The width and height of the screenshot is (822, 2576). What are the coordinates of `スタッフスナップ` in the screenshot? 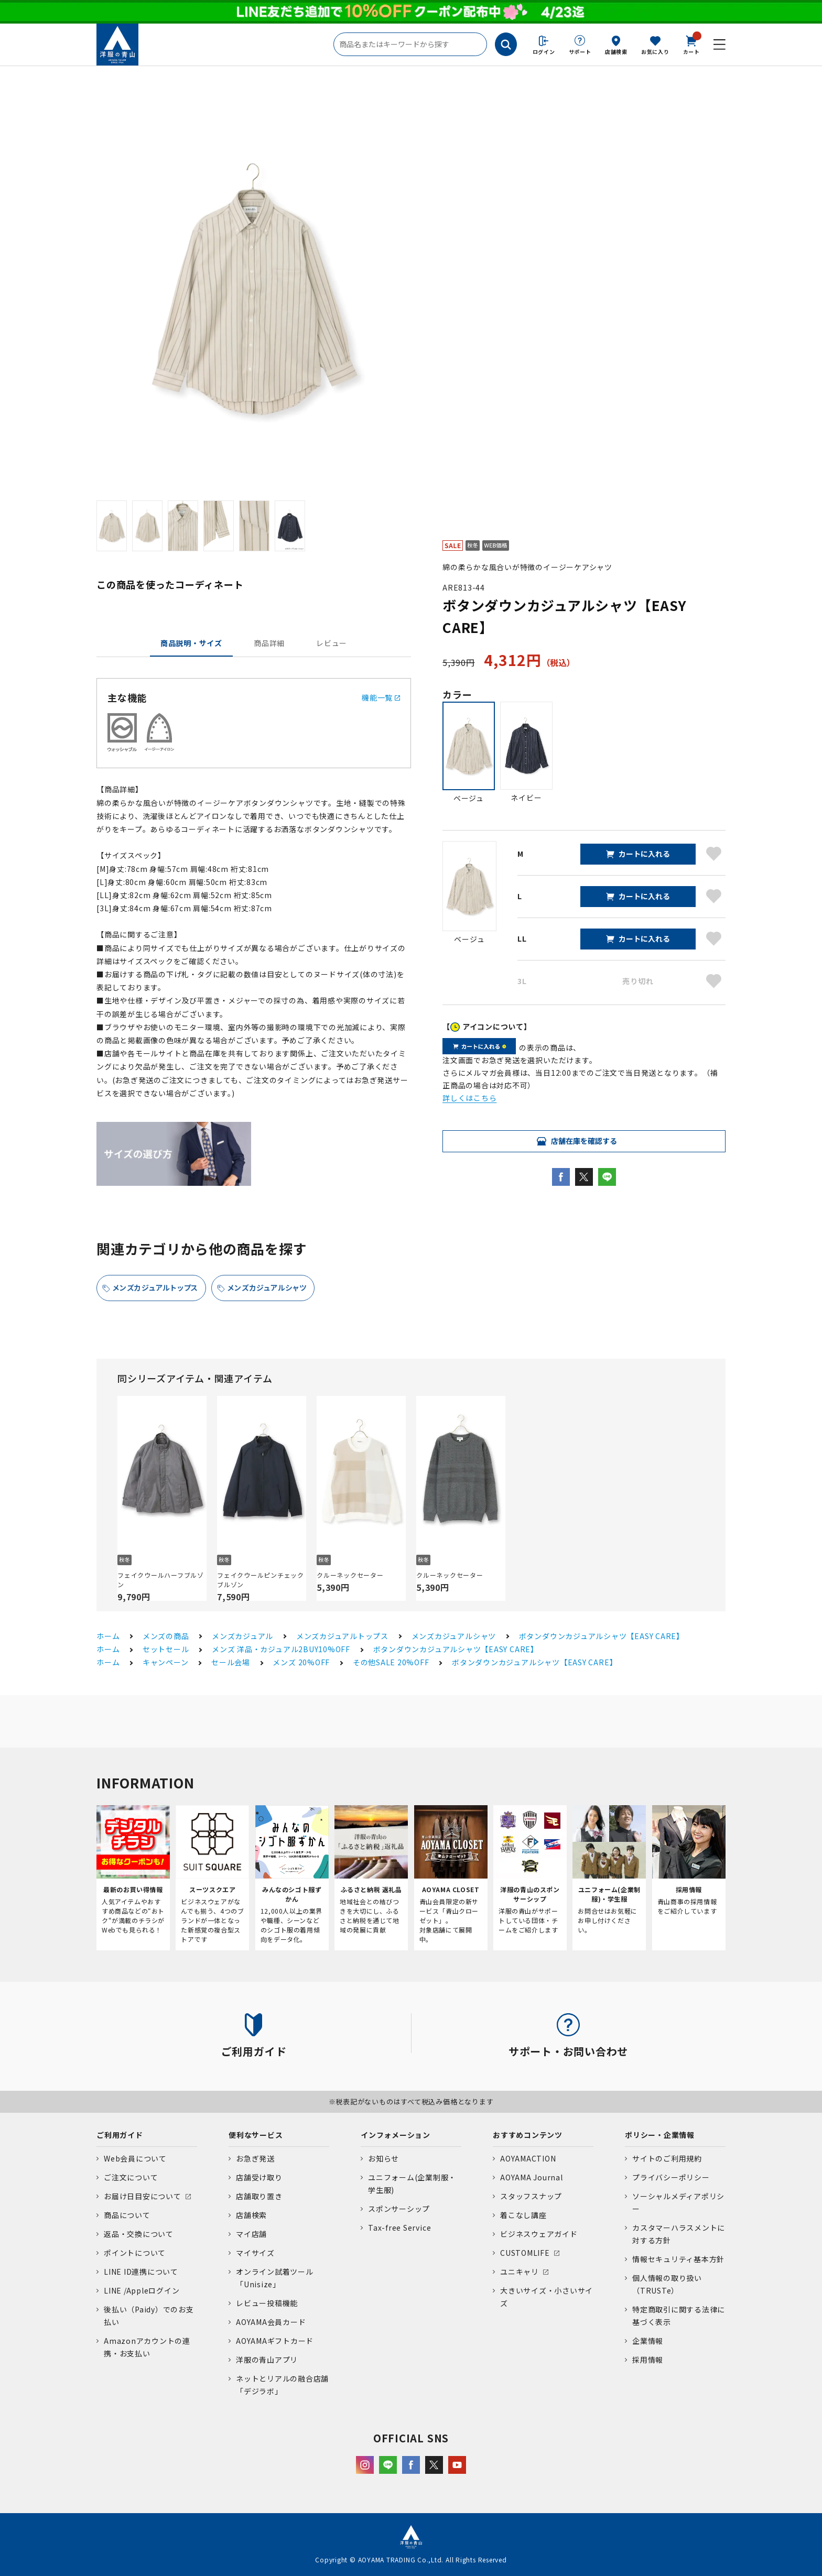 It's located at (531, 2196).